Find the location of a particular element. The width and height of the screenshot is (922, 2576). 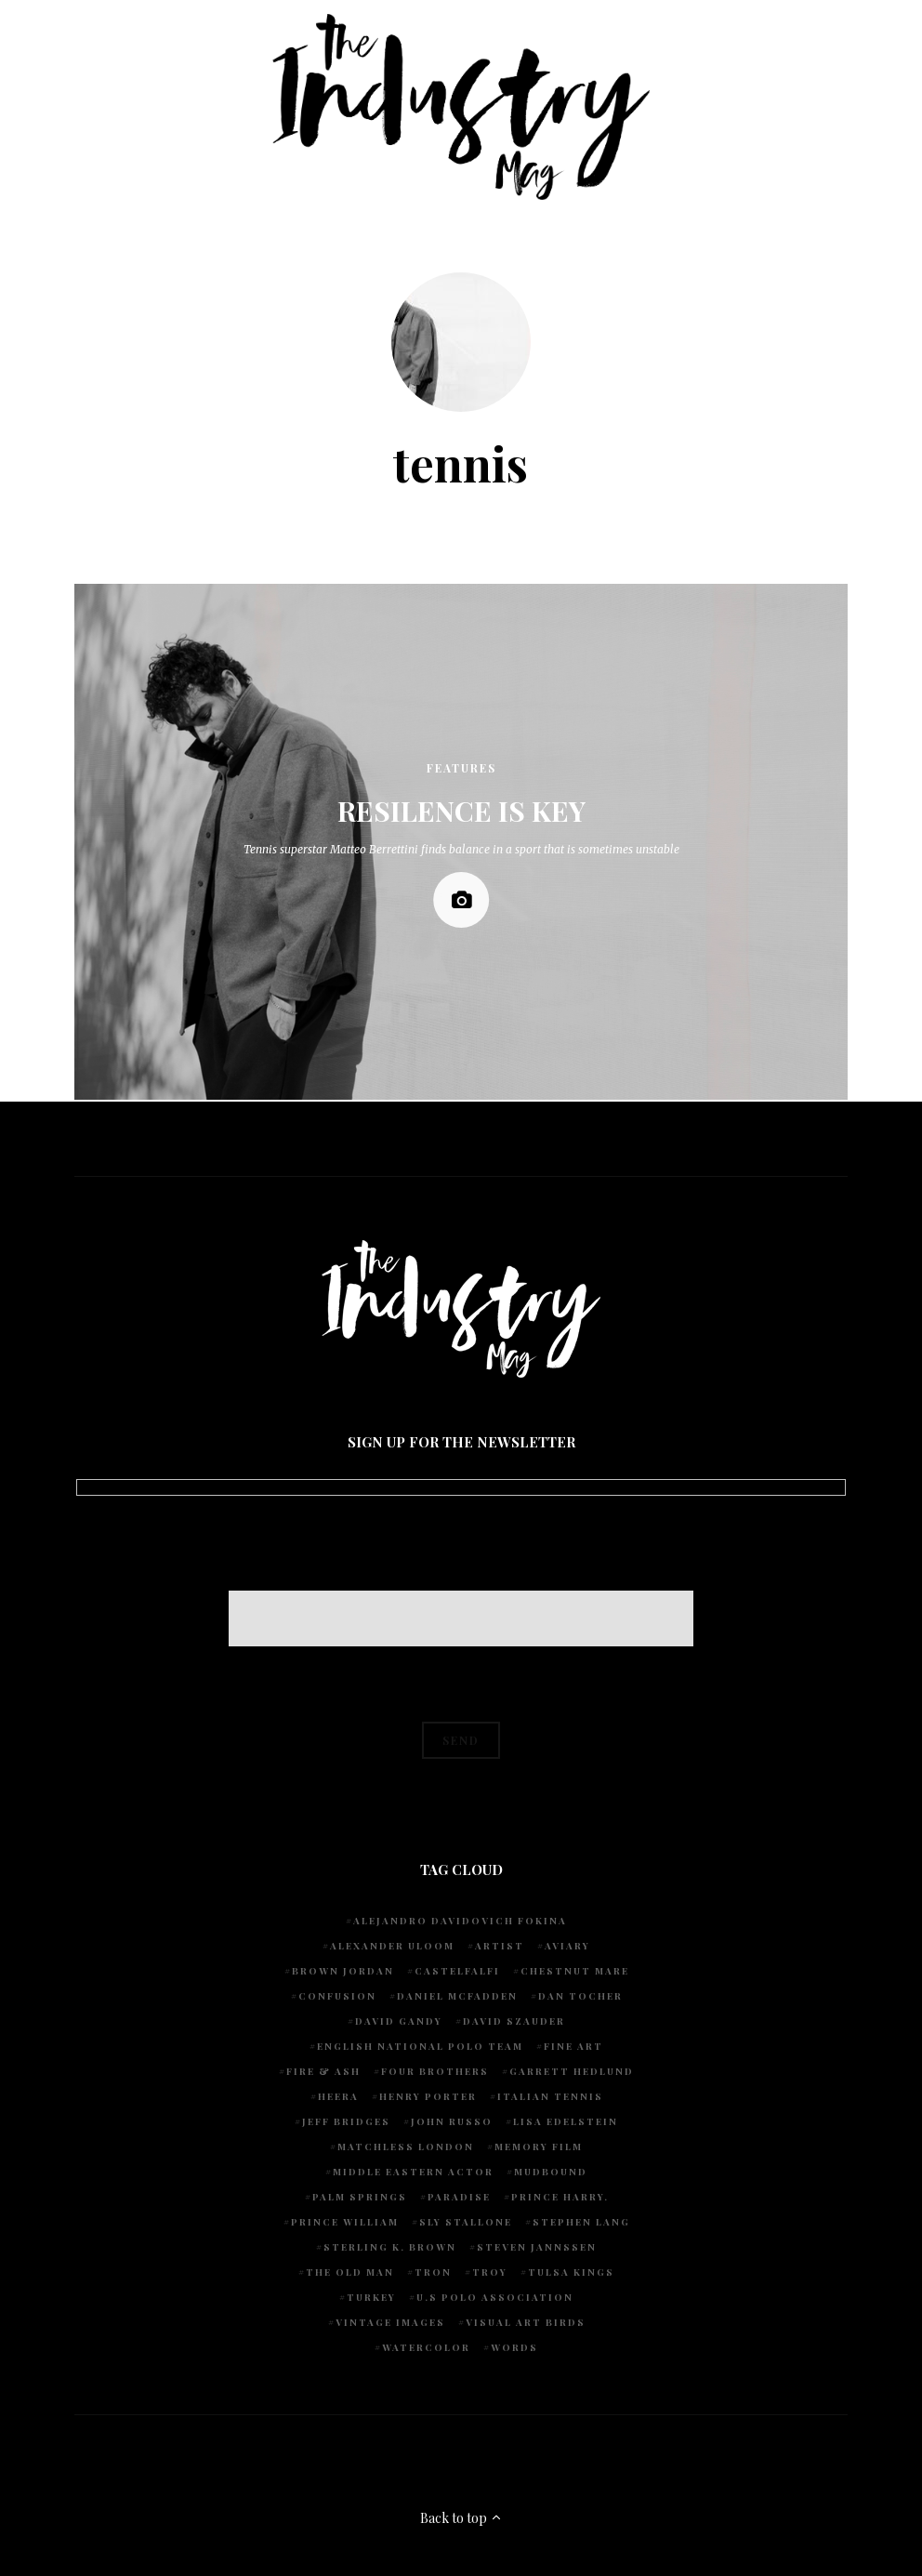

Four Brothers [Four Brothers (1 item)] is located at coordinates (435, 2071).